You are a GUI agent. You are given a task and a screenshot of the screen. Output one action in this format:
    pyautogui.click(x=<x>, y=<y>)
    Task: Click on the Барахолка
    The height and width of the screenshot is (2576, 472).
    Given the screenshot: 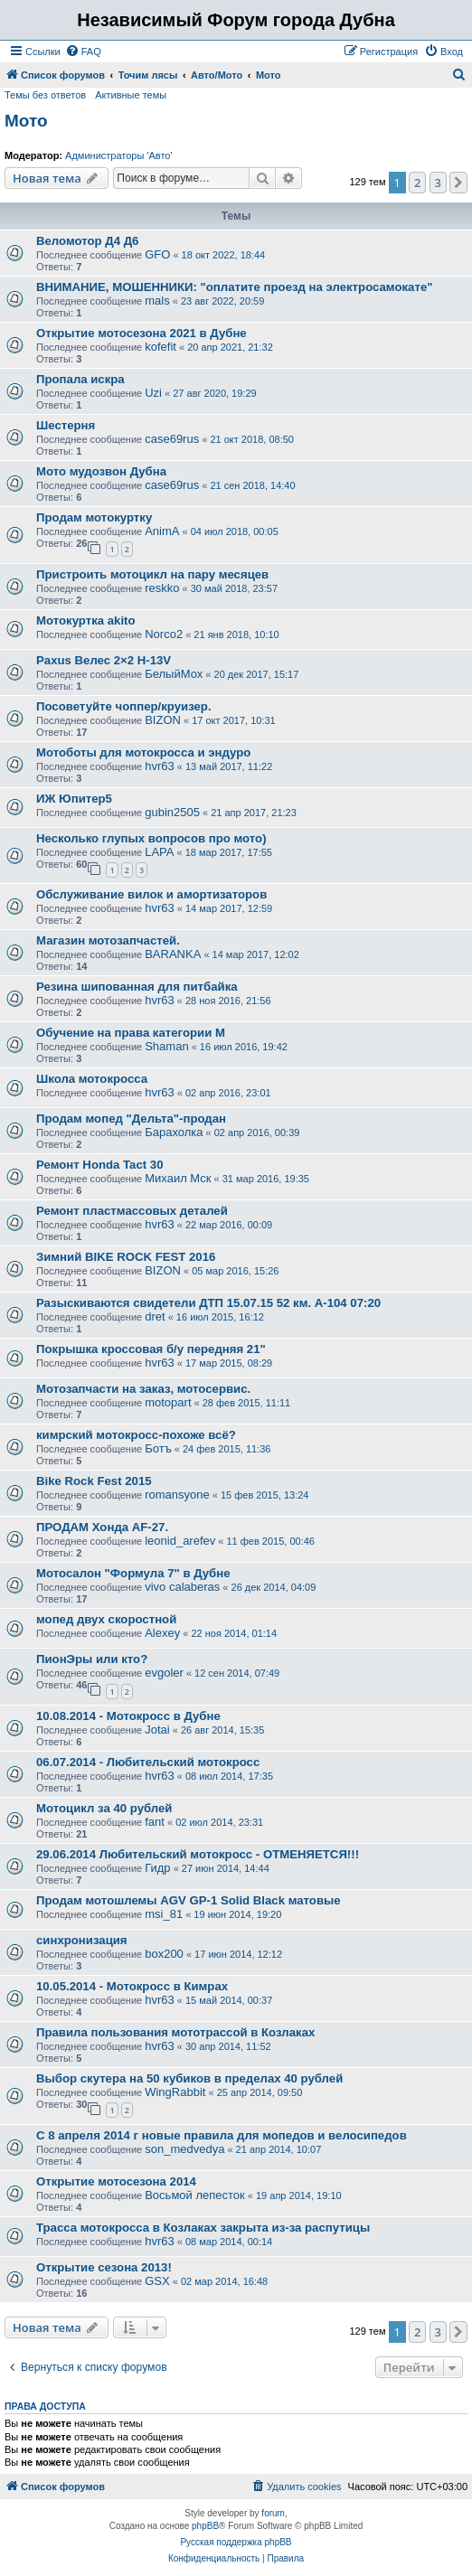 What is the action you would take?
    pyautogui.click(x=174, y=1132)
    